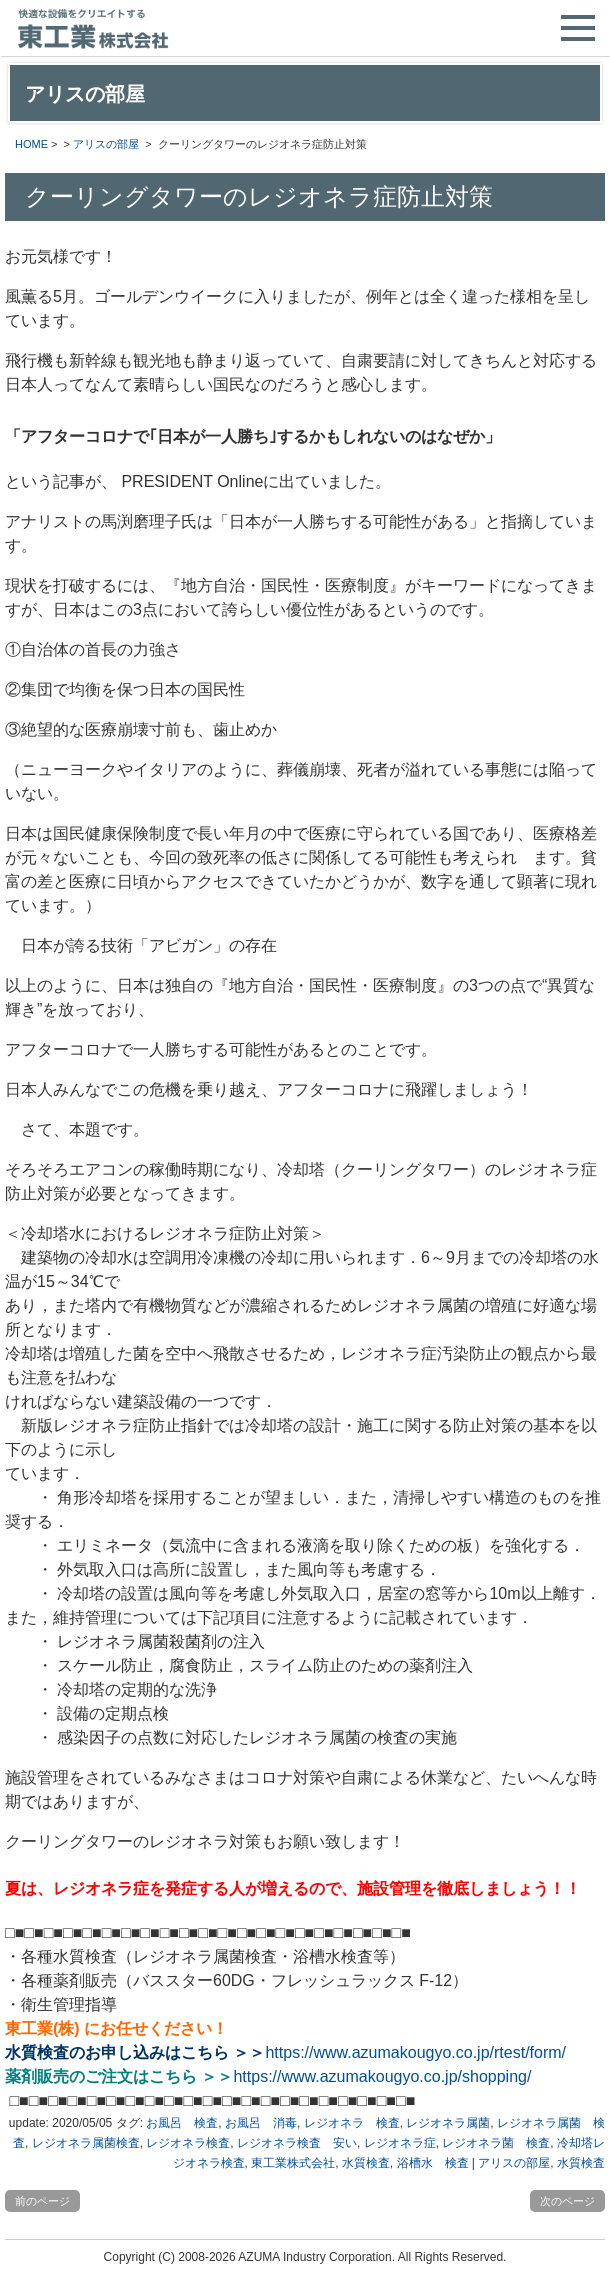 Image resolution: width=610 pixels, height=2275 pixels. I want to click on レジオネラ症, so click(400, 2143).